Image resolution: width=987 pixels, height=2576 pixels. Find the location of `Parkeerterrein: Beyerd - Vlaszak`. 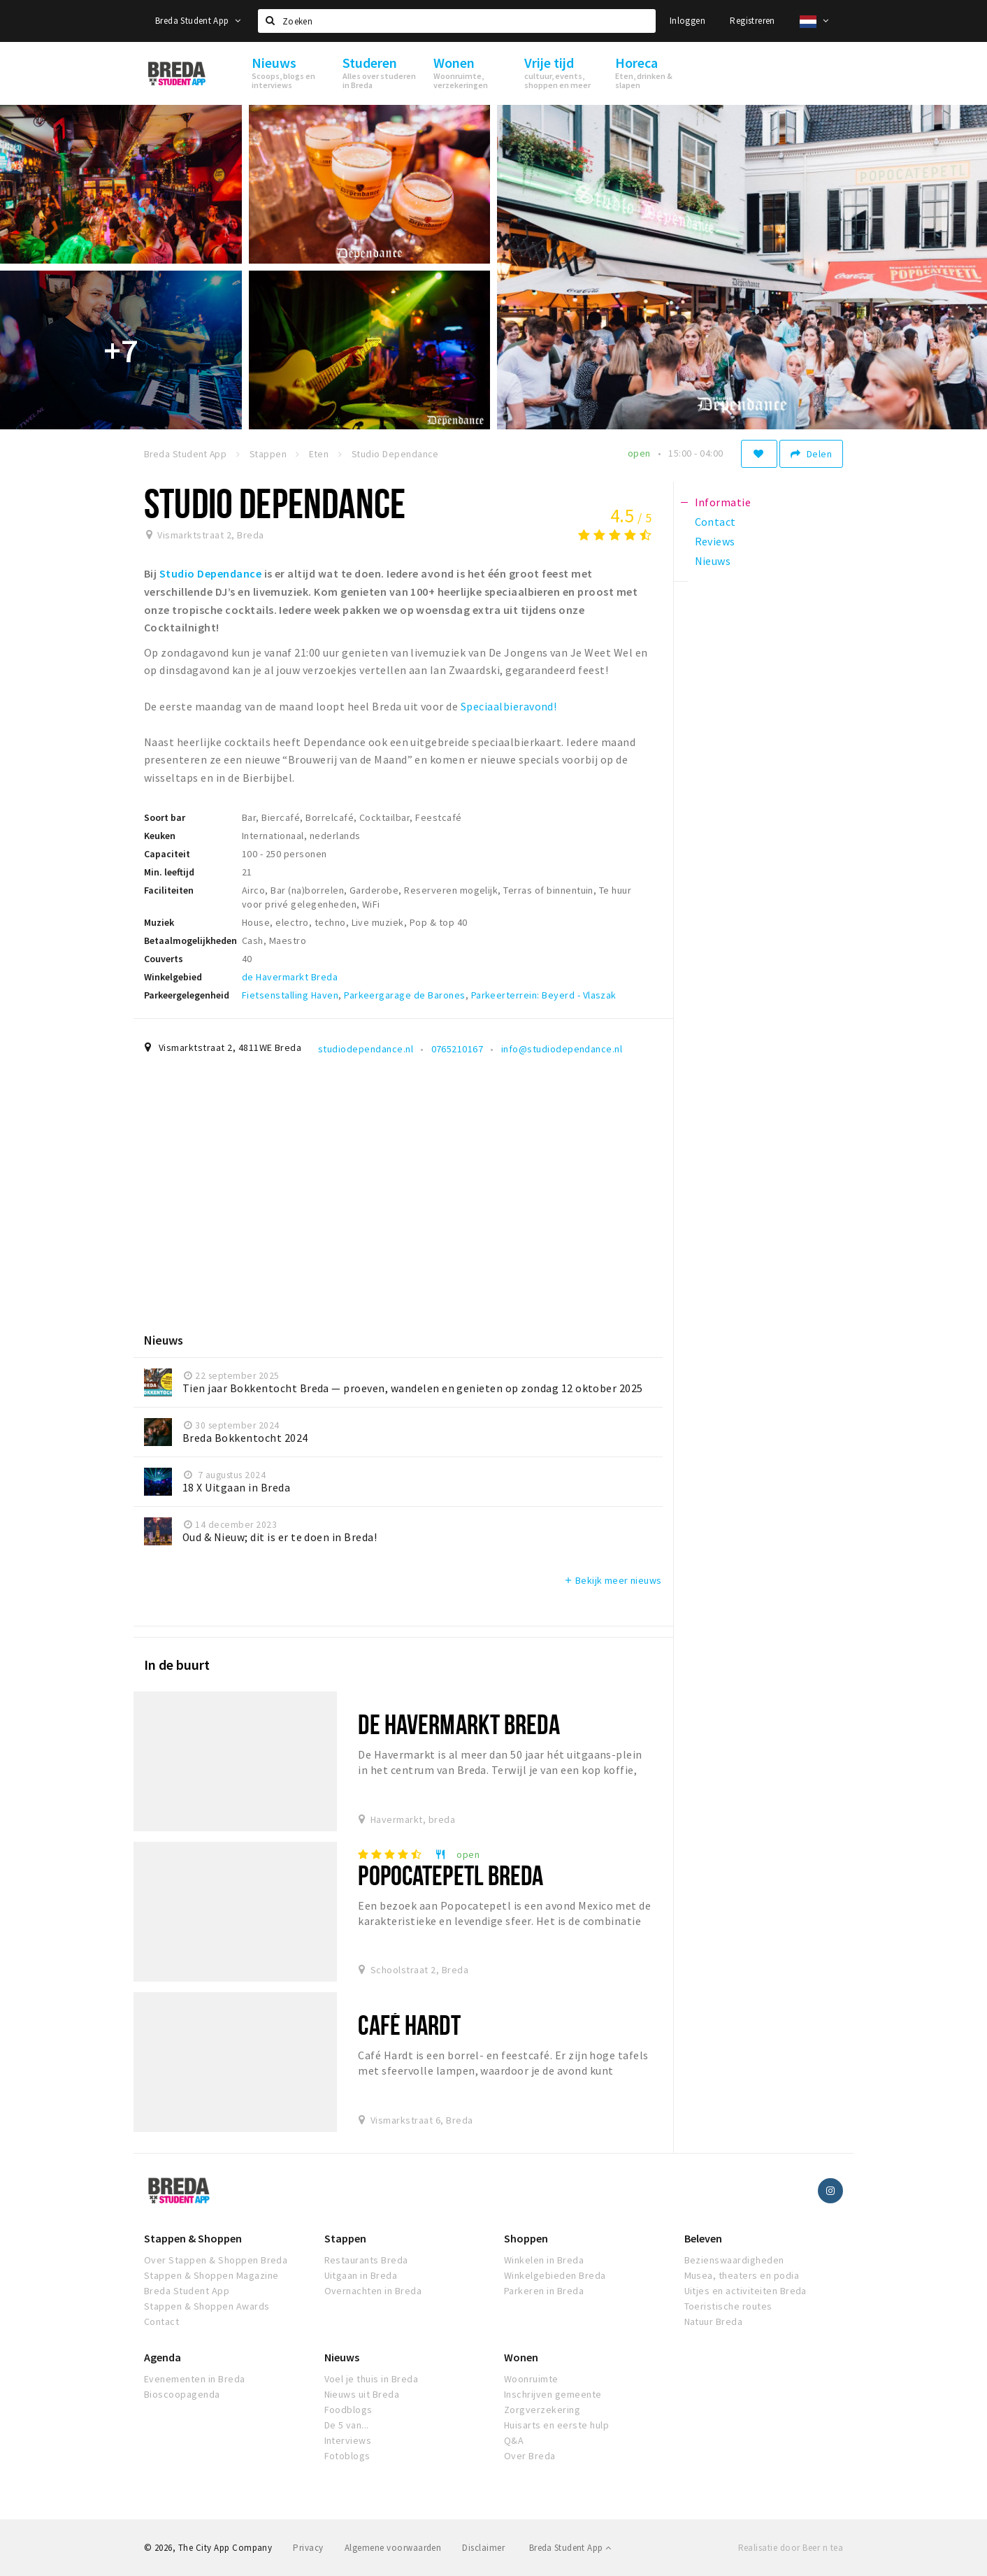

Parkeerterrein: Beyerd - Vlaszak is located at coordinates (544, 995).